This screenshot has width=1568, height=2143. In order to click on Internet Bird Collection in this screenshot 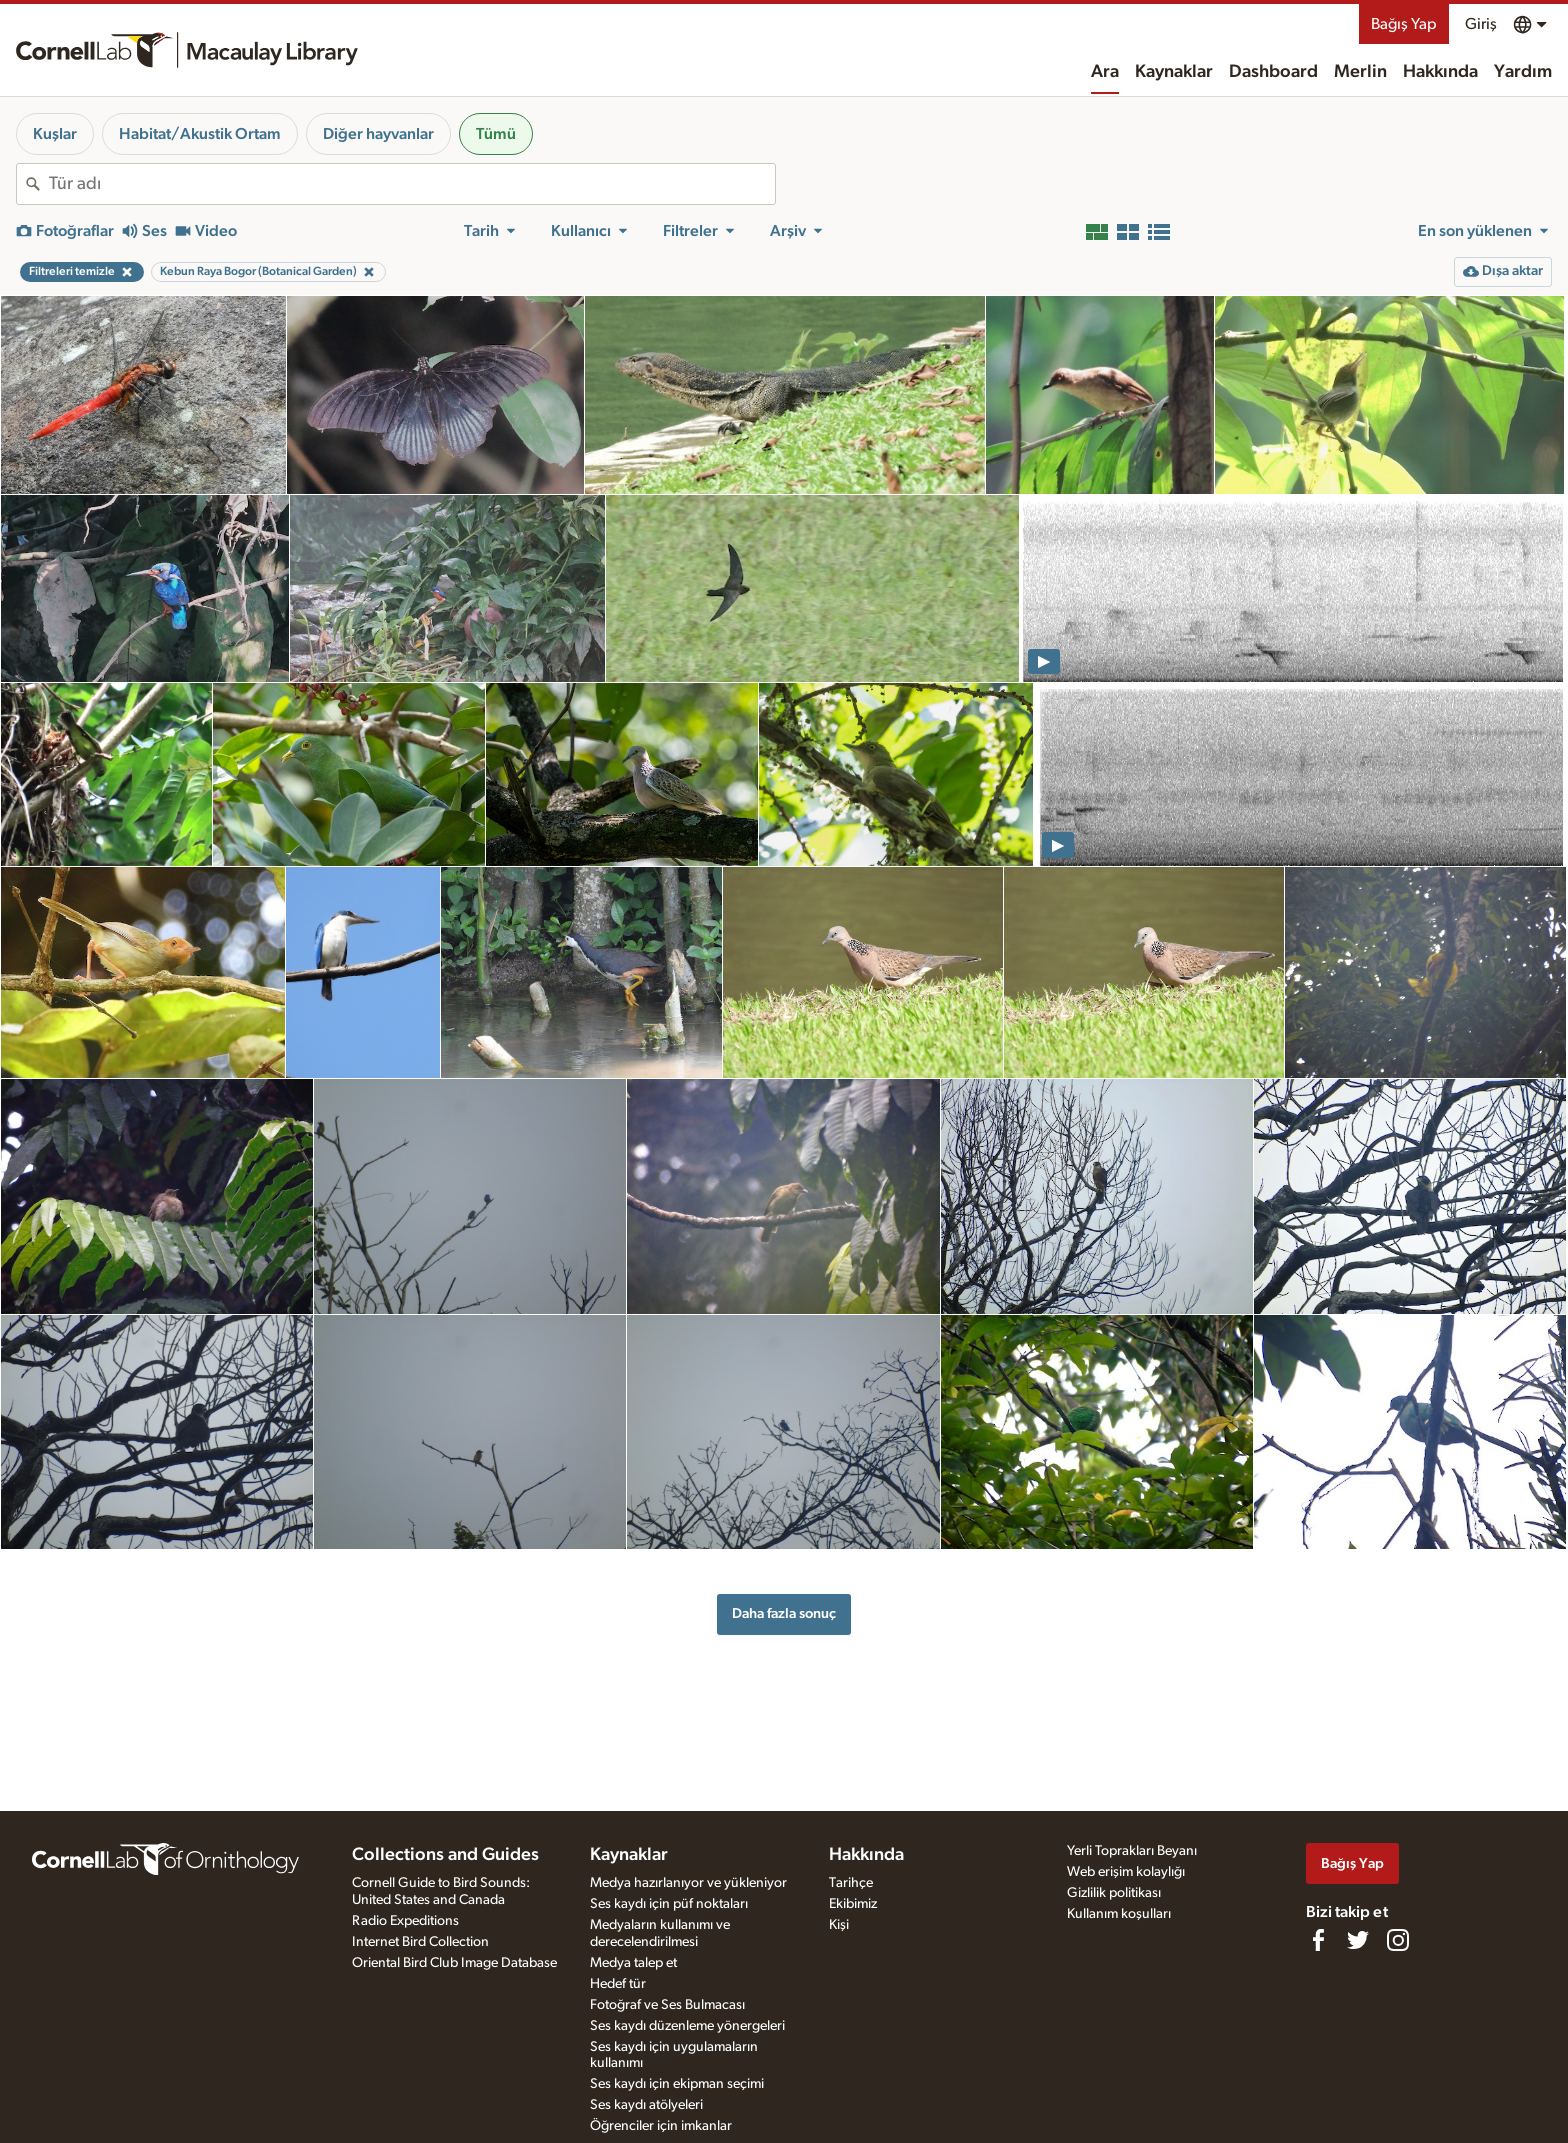, I will do `click(420, 1942)`.